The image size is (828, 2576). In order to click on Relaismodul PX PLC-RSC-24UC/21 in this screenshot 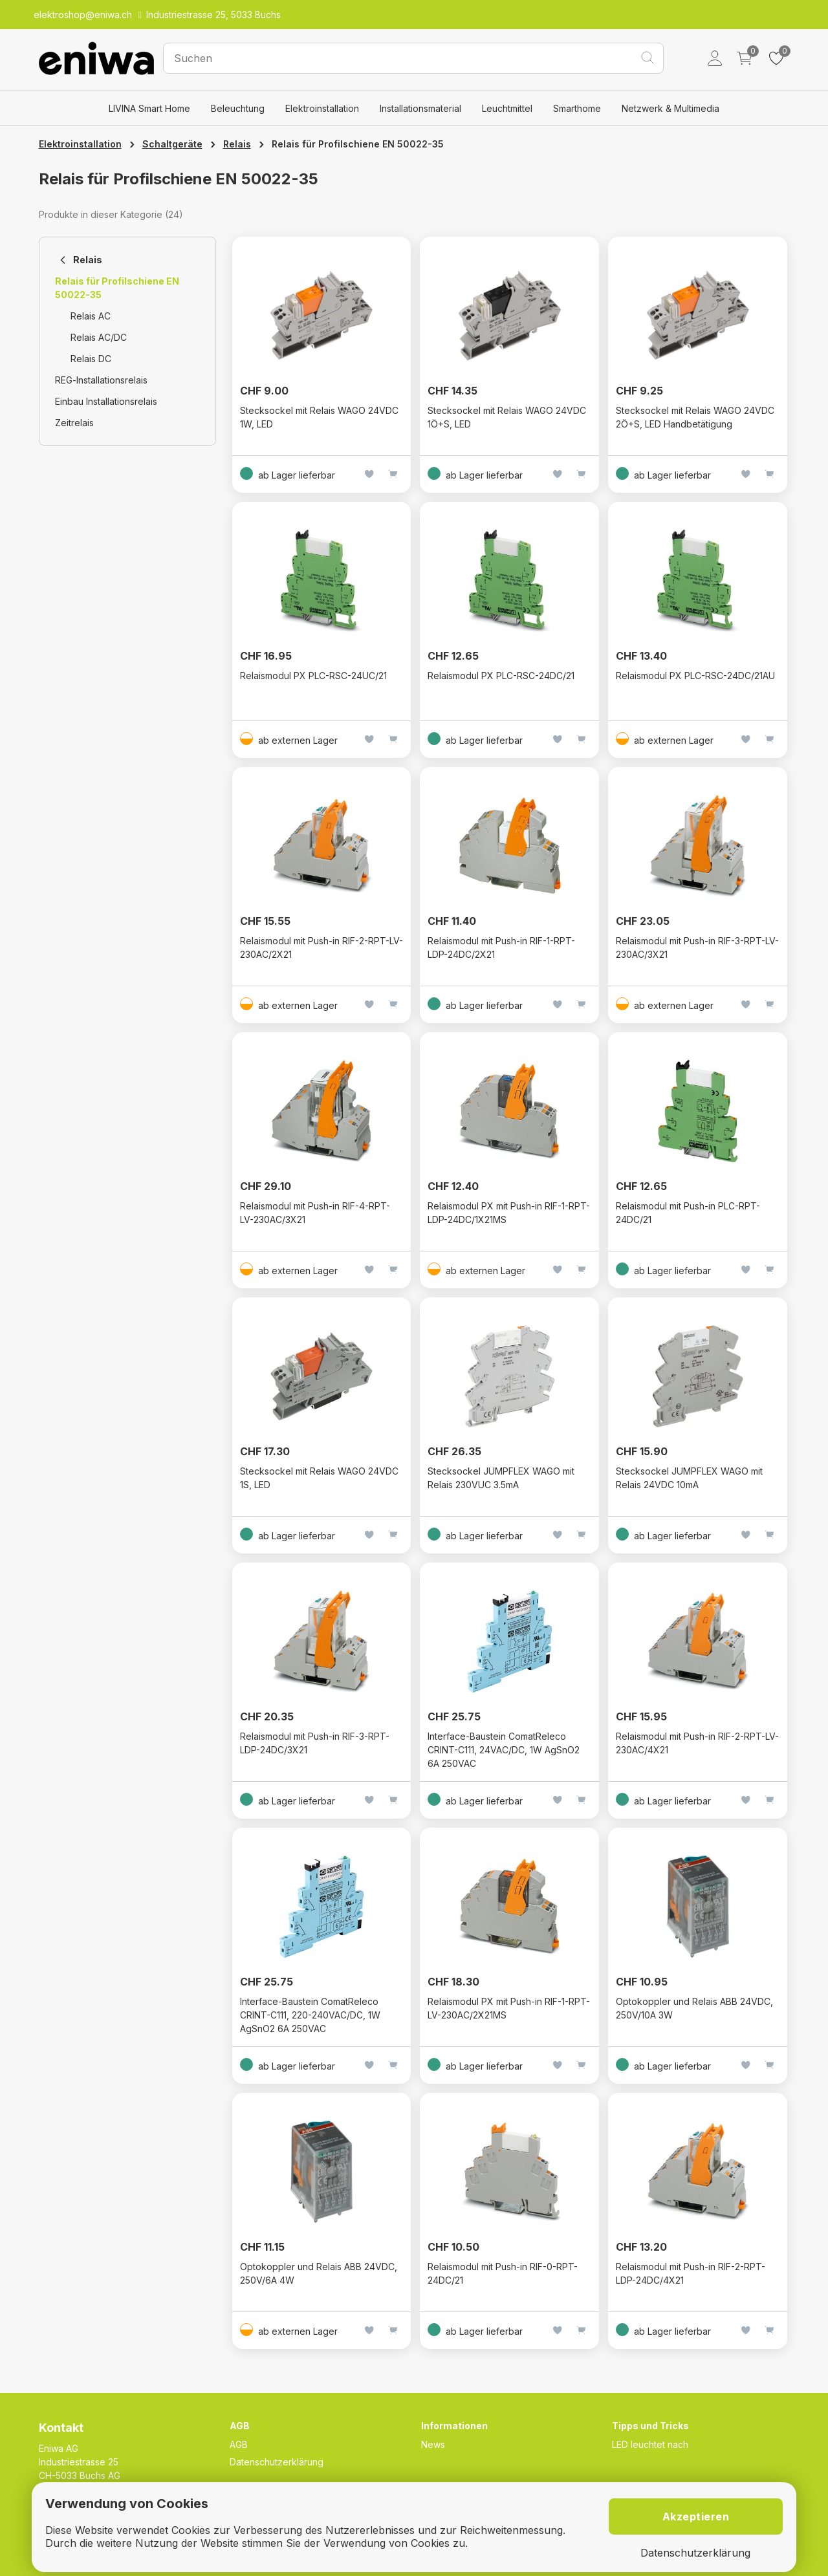, I will do `click(313, 675)`.